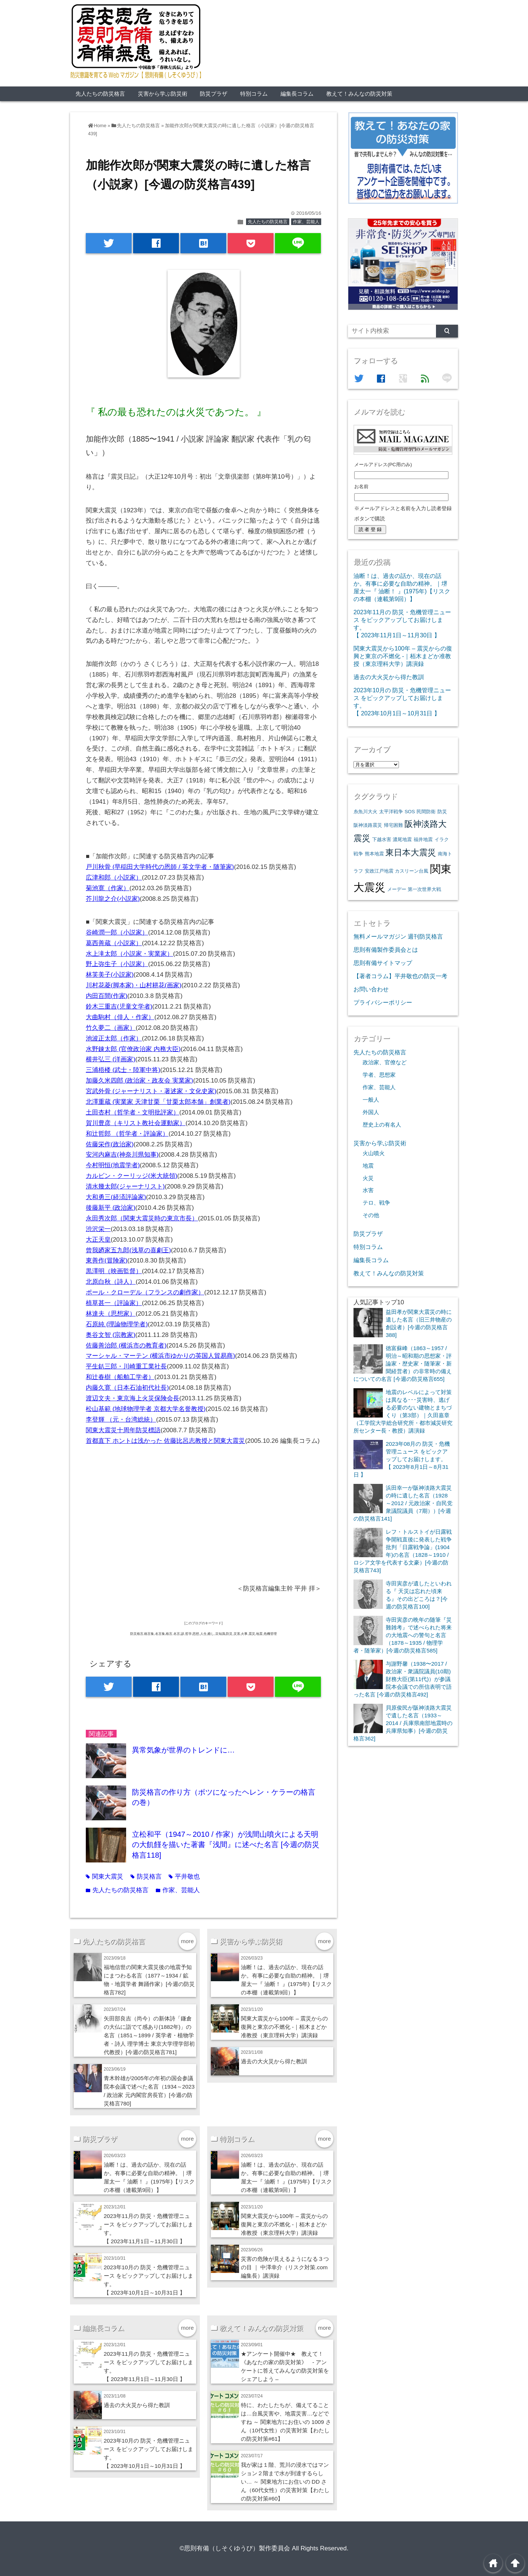 The height and width of the screenshot is (2576, 528). I want to click on 福井地震, so click(423, 839).